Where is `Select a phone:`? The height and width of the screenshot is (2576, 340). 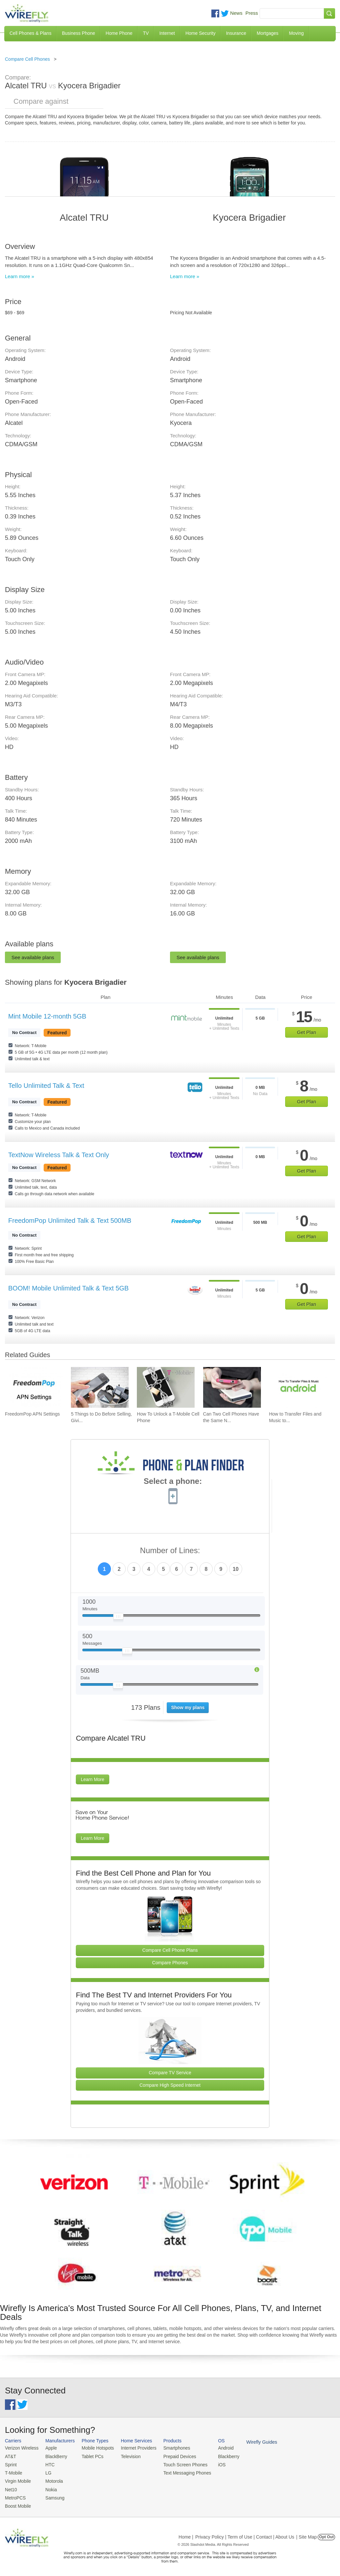
Select a phone: is located at coordinates (173, 1482).